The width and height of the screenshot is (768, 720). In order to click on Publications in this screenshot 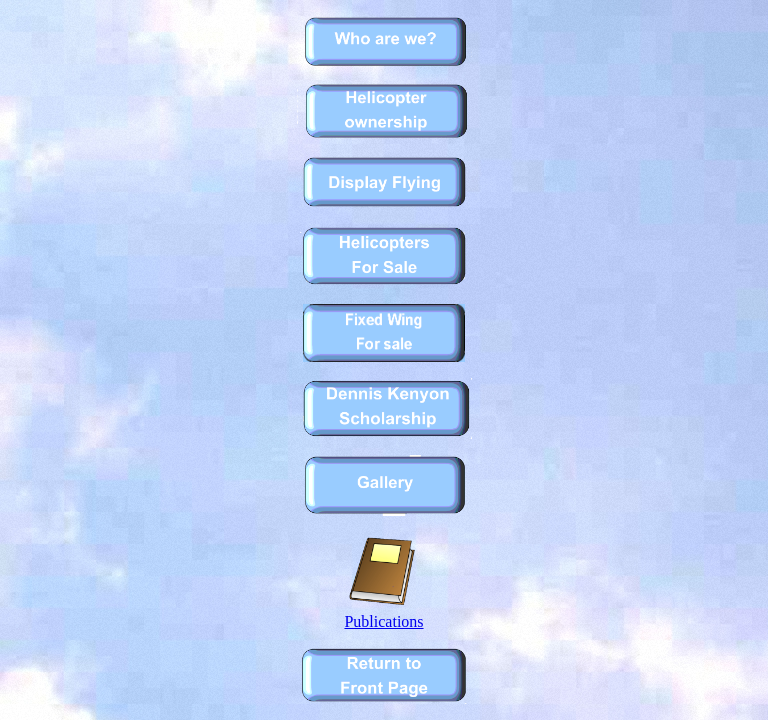, I will do `click(383, 614)`.